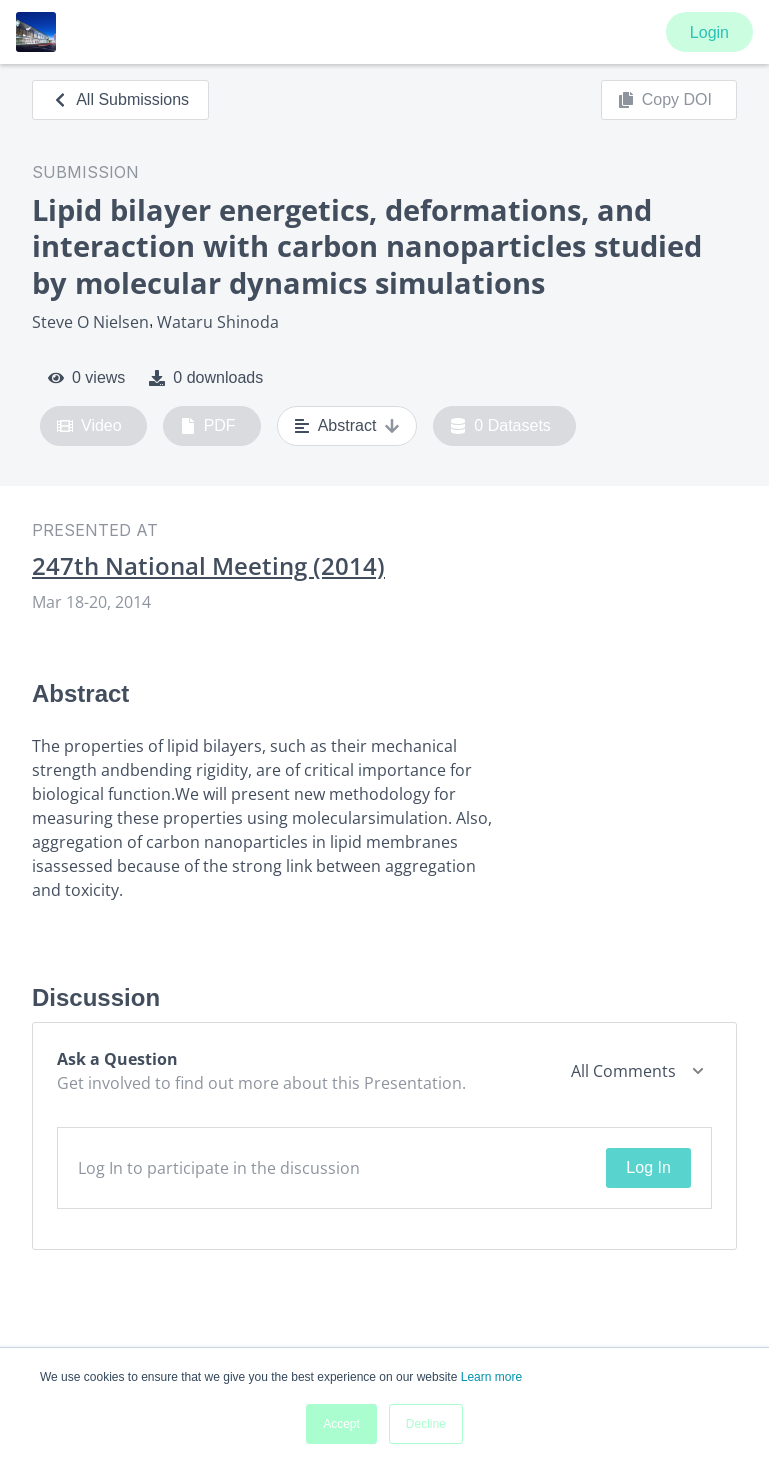 The image size is (769, 1470). I want to click on PDF, so click(208, 426).